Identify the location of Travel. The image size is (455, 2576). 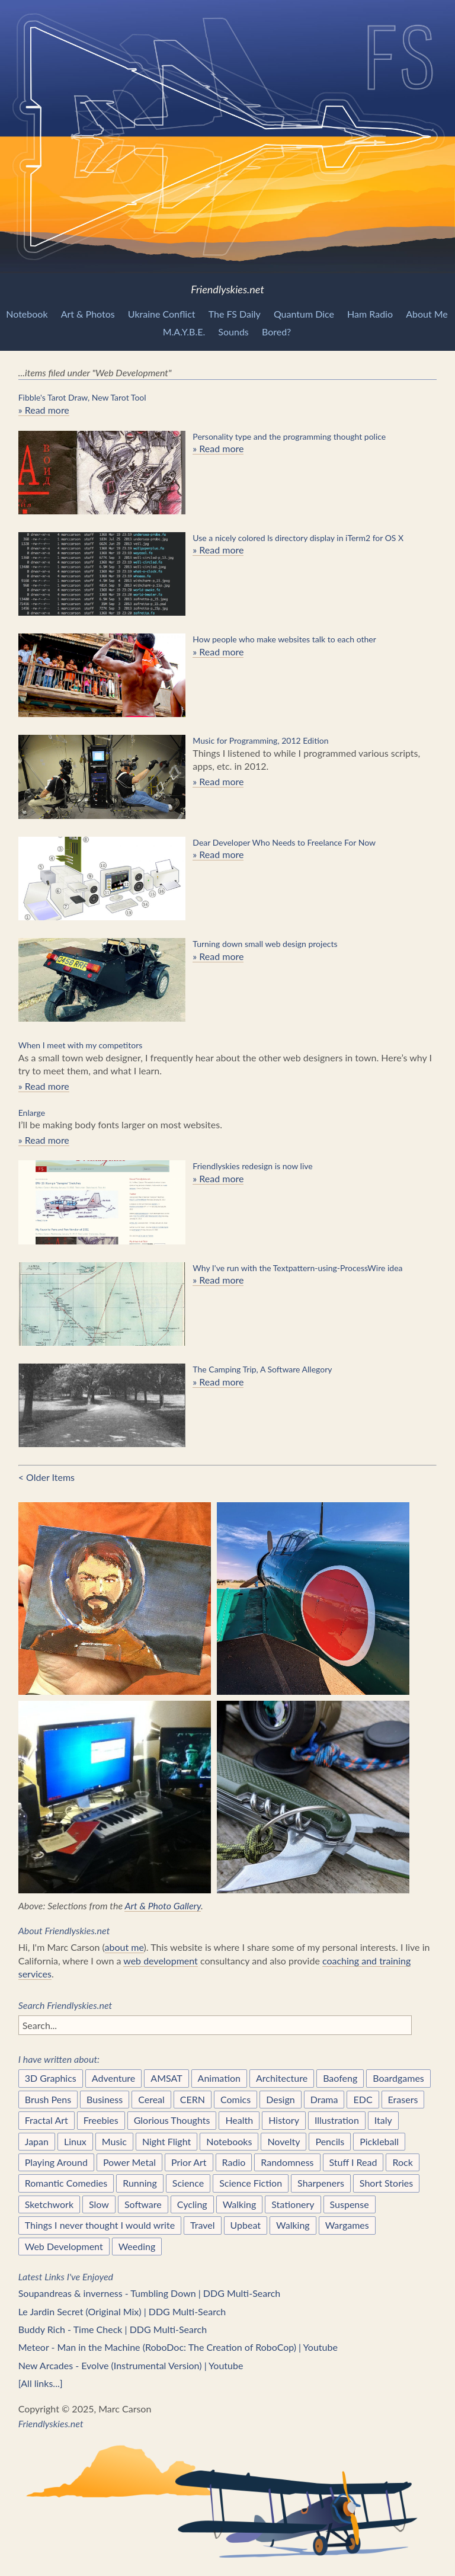
(202, 2225).